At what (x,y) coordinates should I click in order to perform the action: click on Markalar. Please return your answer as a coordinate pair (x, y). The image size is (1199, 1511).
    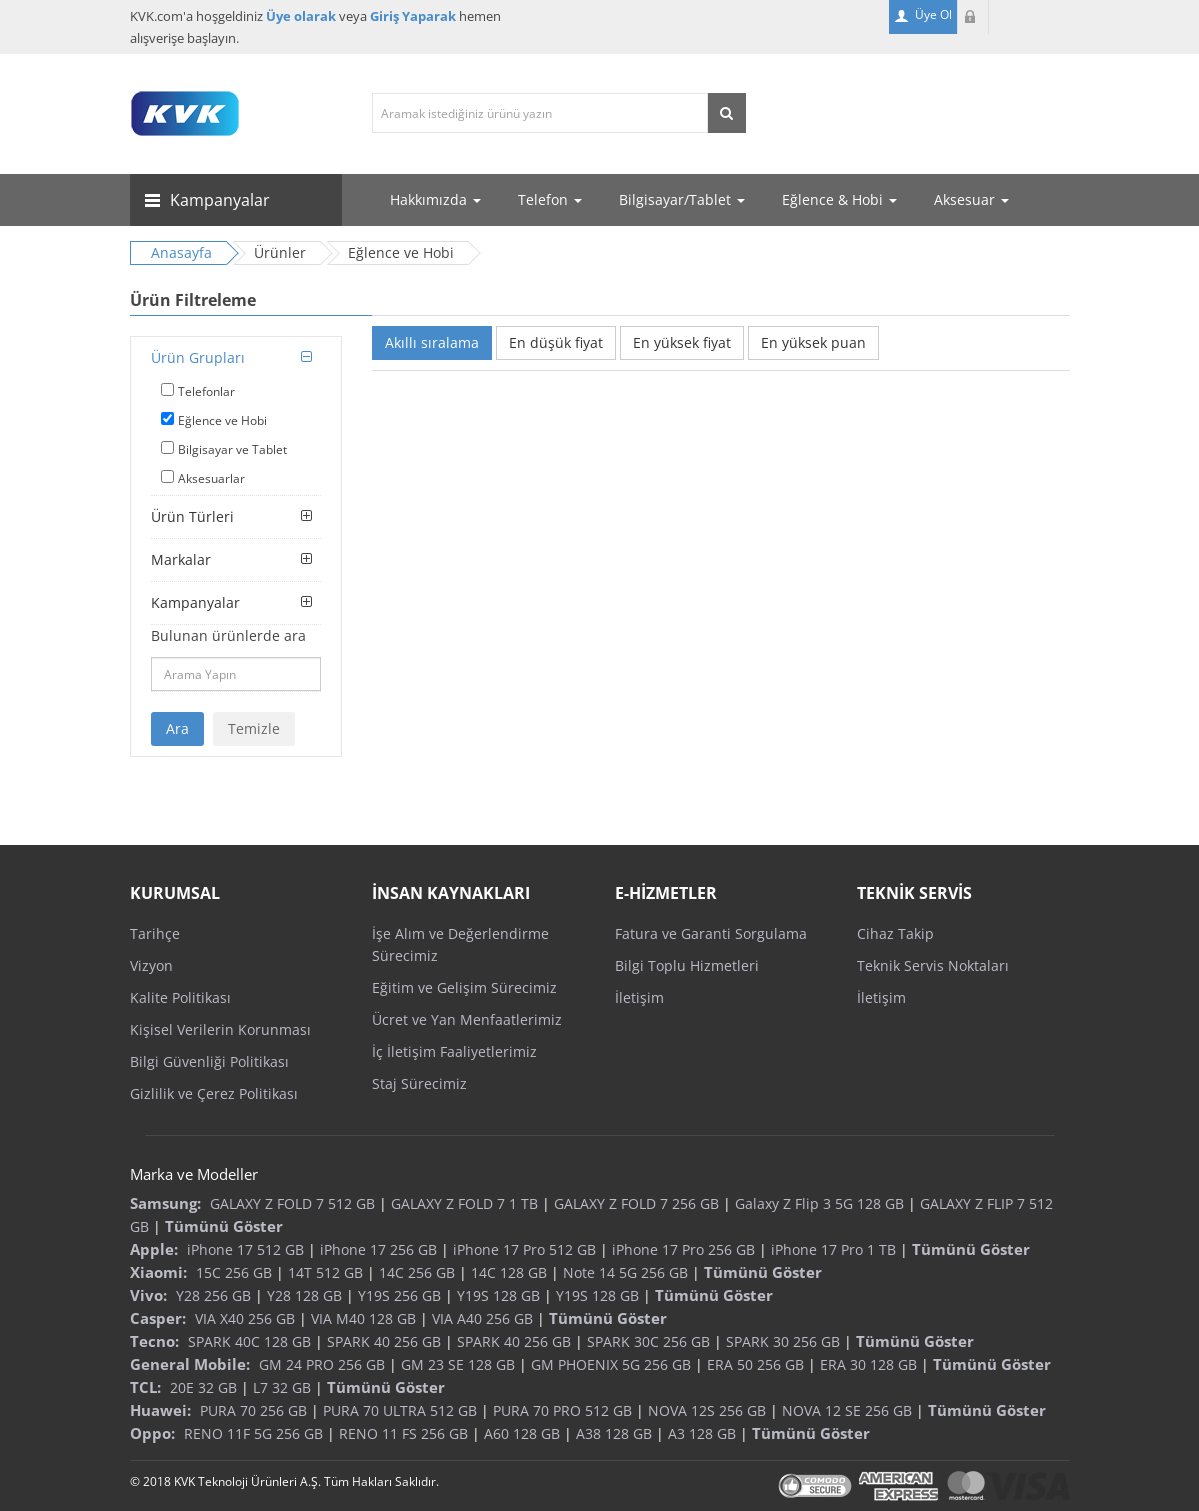
    Looking at the image, I should click on (181, 559).